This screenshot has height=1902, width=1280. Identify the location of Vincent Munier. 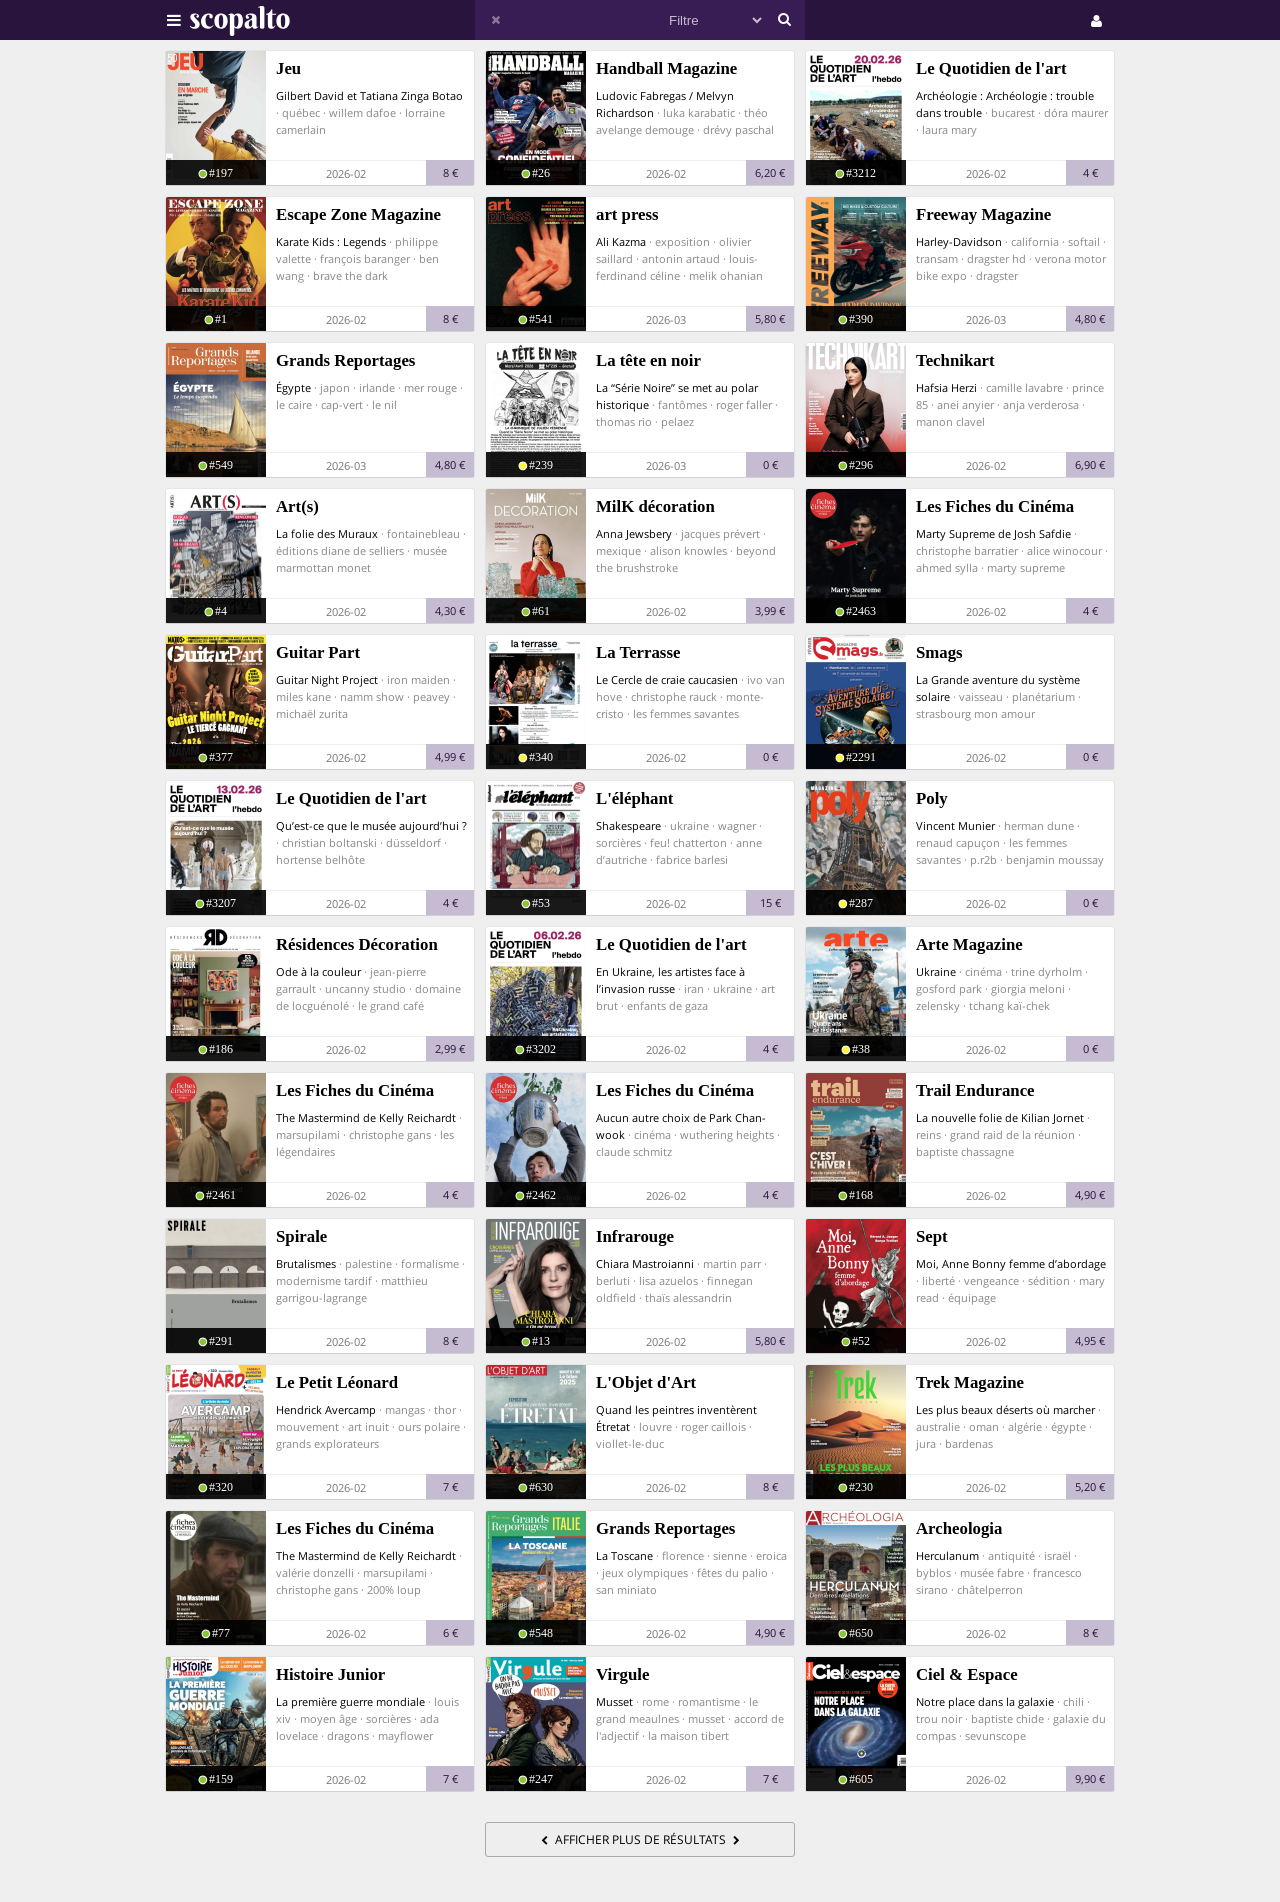
(955, 825).